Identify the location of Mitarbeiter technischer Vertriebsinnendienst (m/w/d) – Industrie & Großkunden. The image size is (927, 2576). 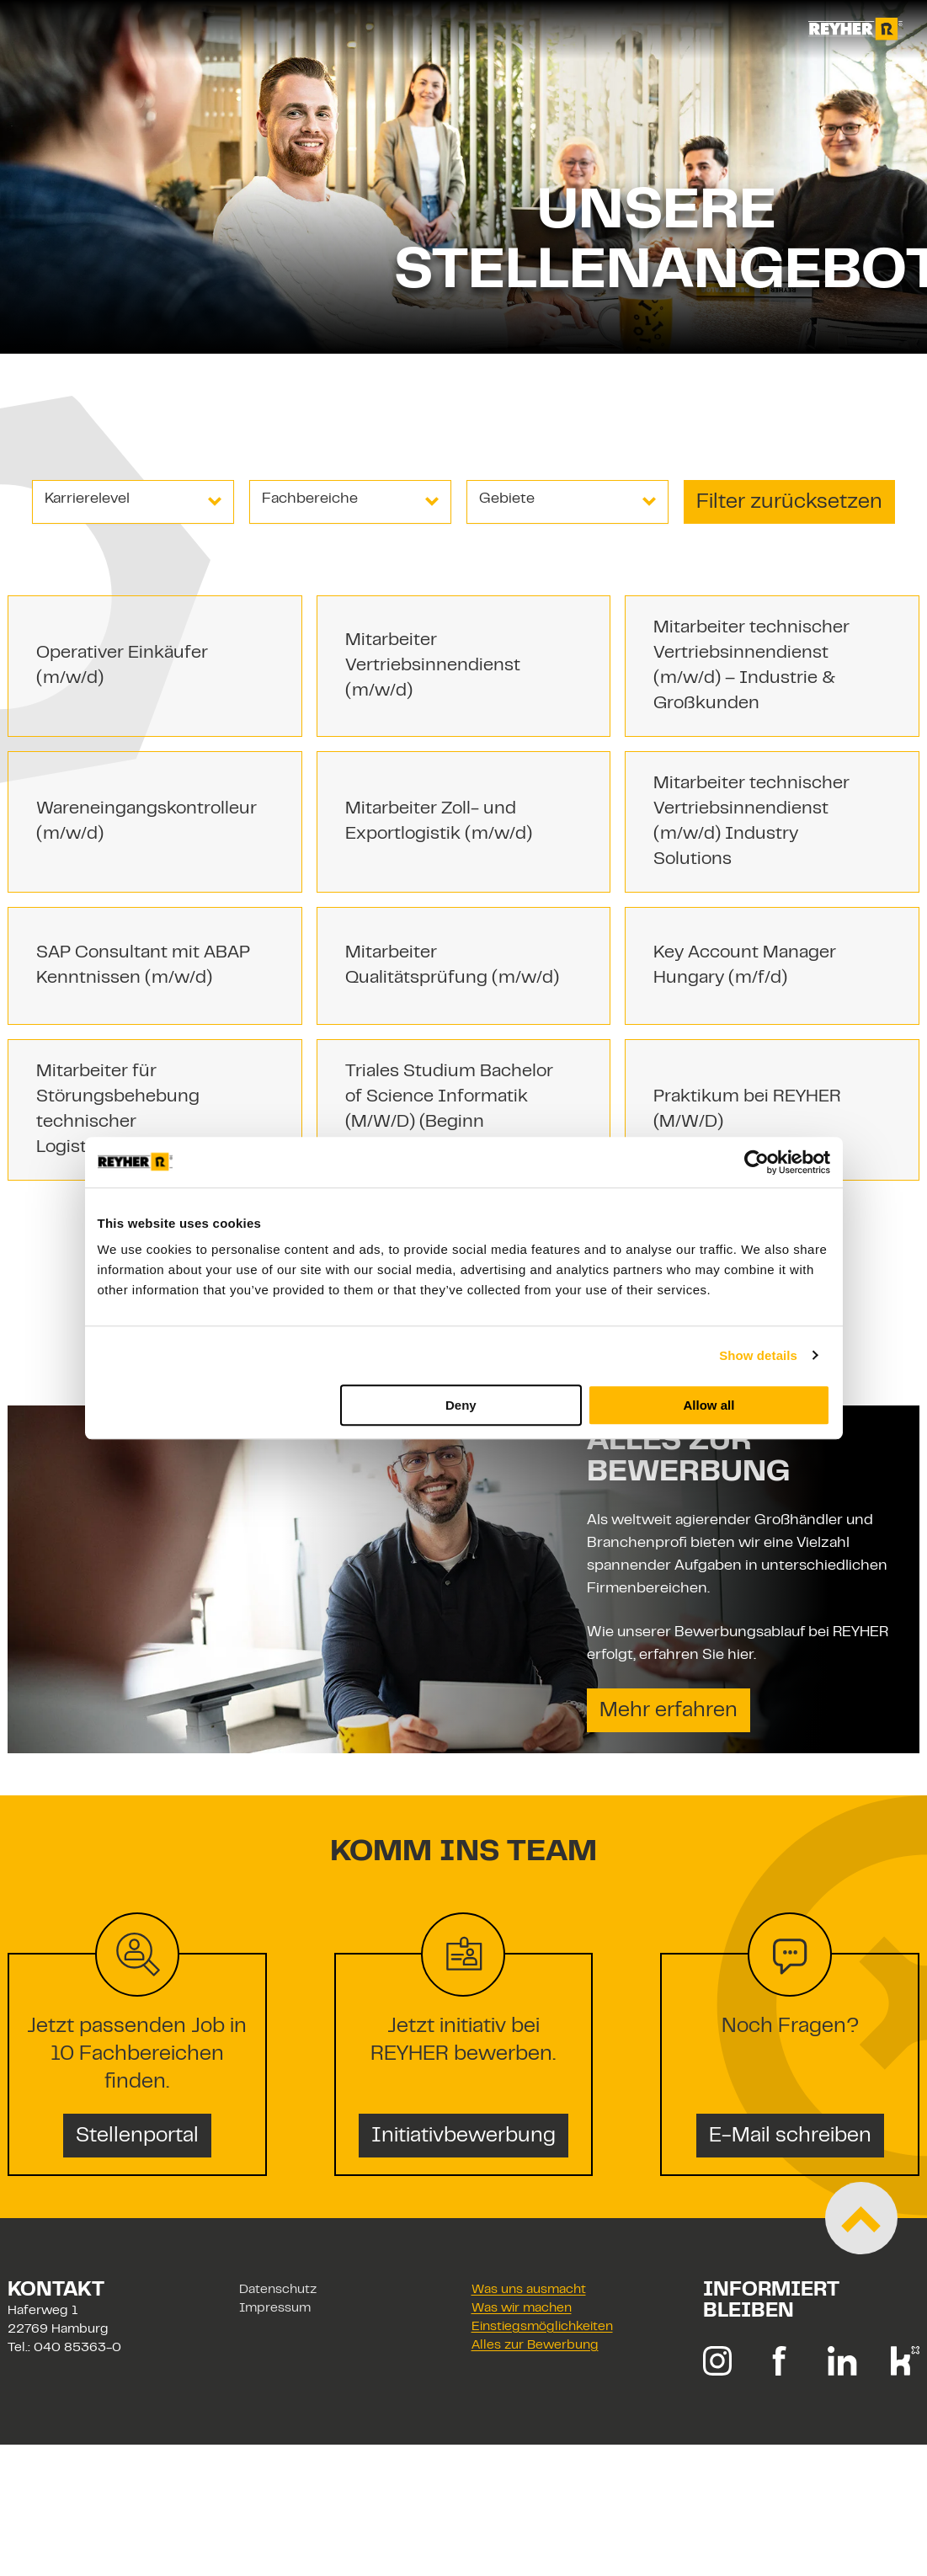
(751, 666).